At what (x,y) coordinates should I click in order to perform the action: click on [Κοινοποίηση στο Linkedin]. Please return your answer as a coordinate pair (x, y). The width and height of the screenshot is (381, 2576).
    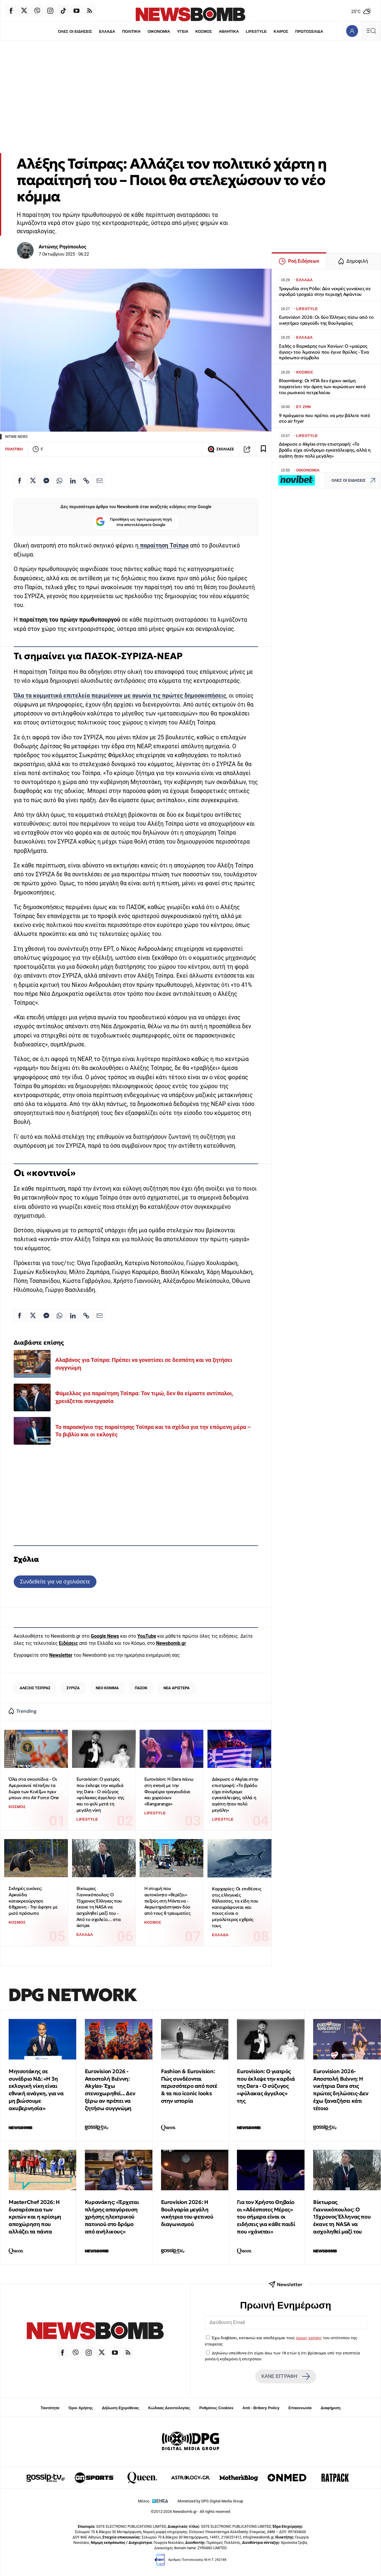
    Looking at the image, I should click on (73, 481).